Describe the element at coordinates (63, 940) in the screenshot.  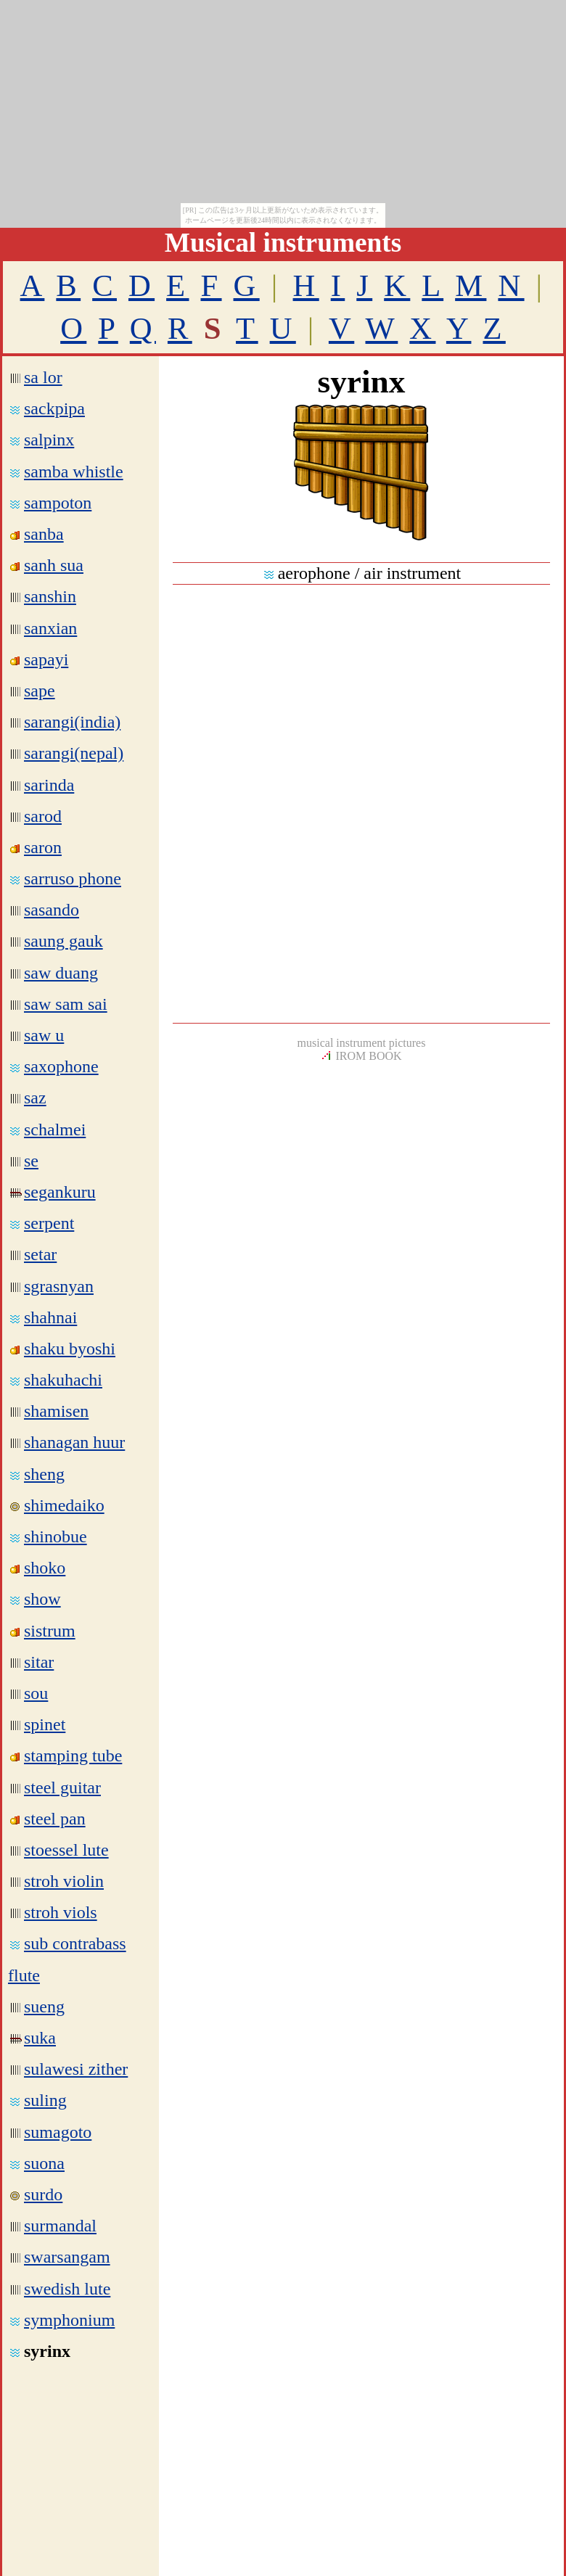
I see `saung gauk` at that location.